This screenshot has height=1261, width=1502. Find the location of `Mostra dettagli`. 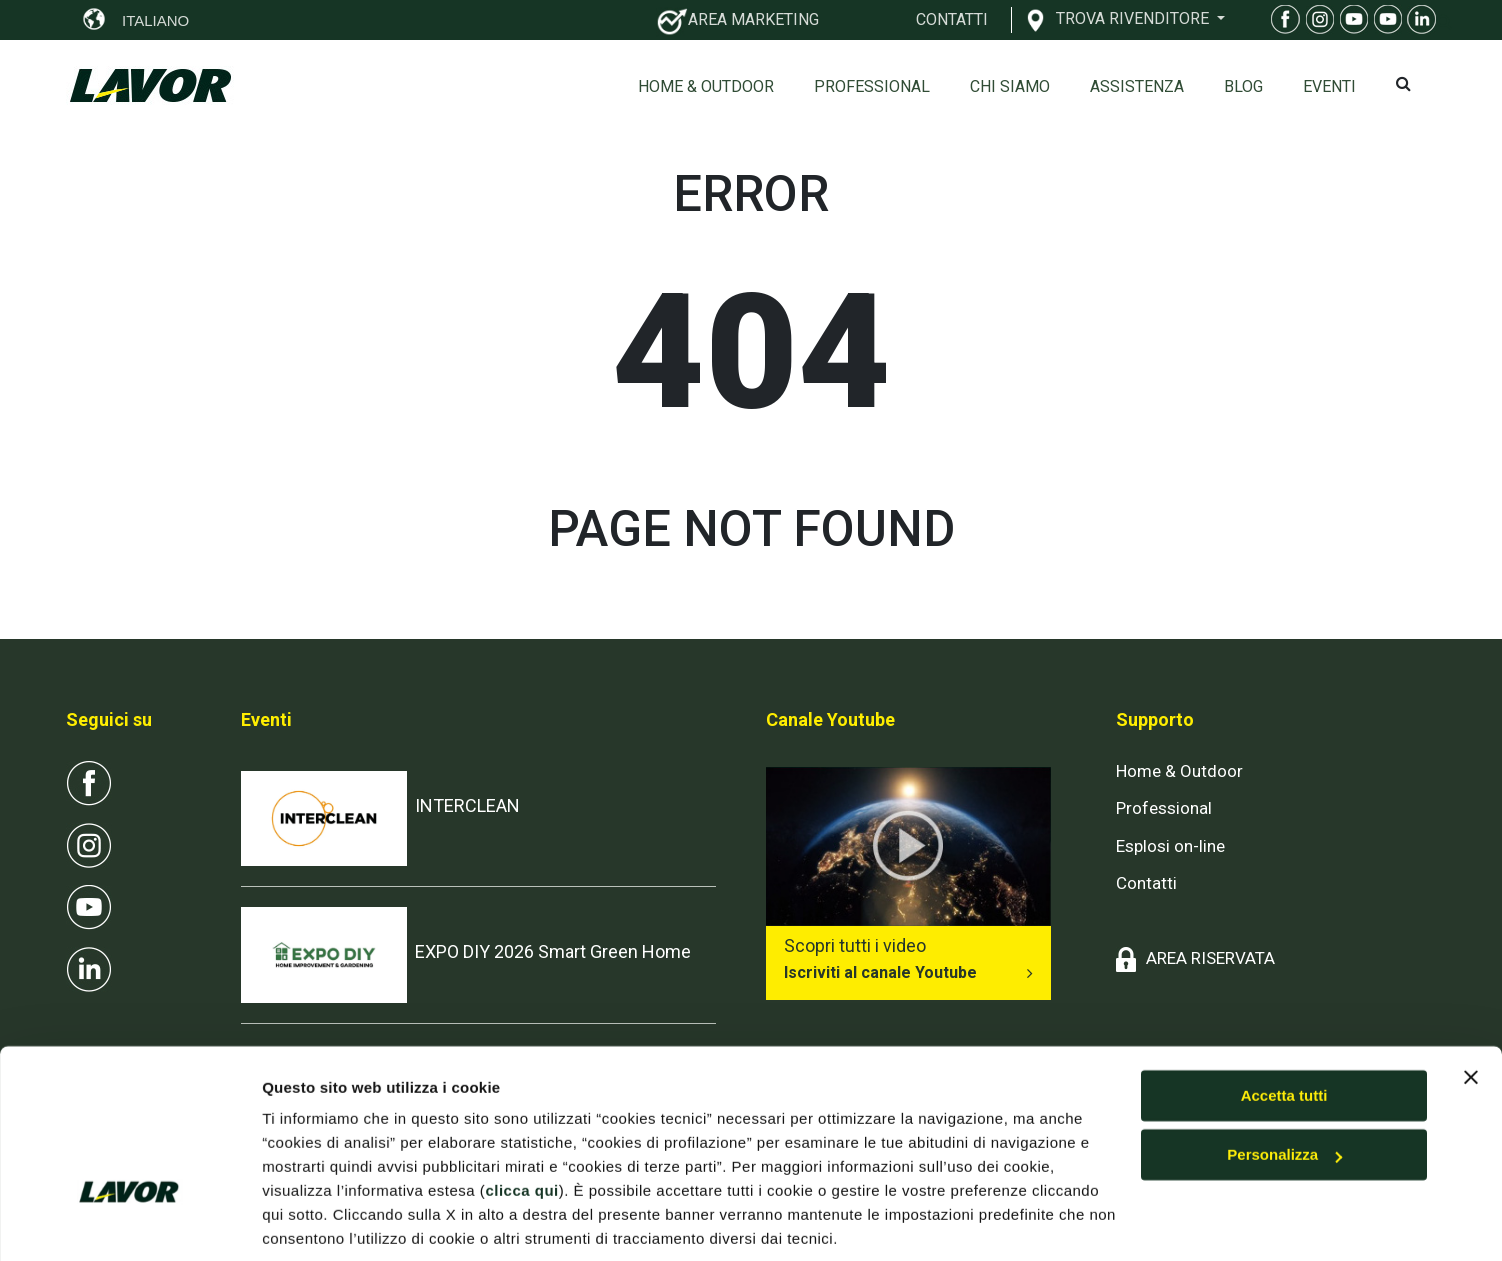

Mostra dettagli is located at coordinates (316, 1221).